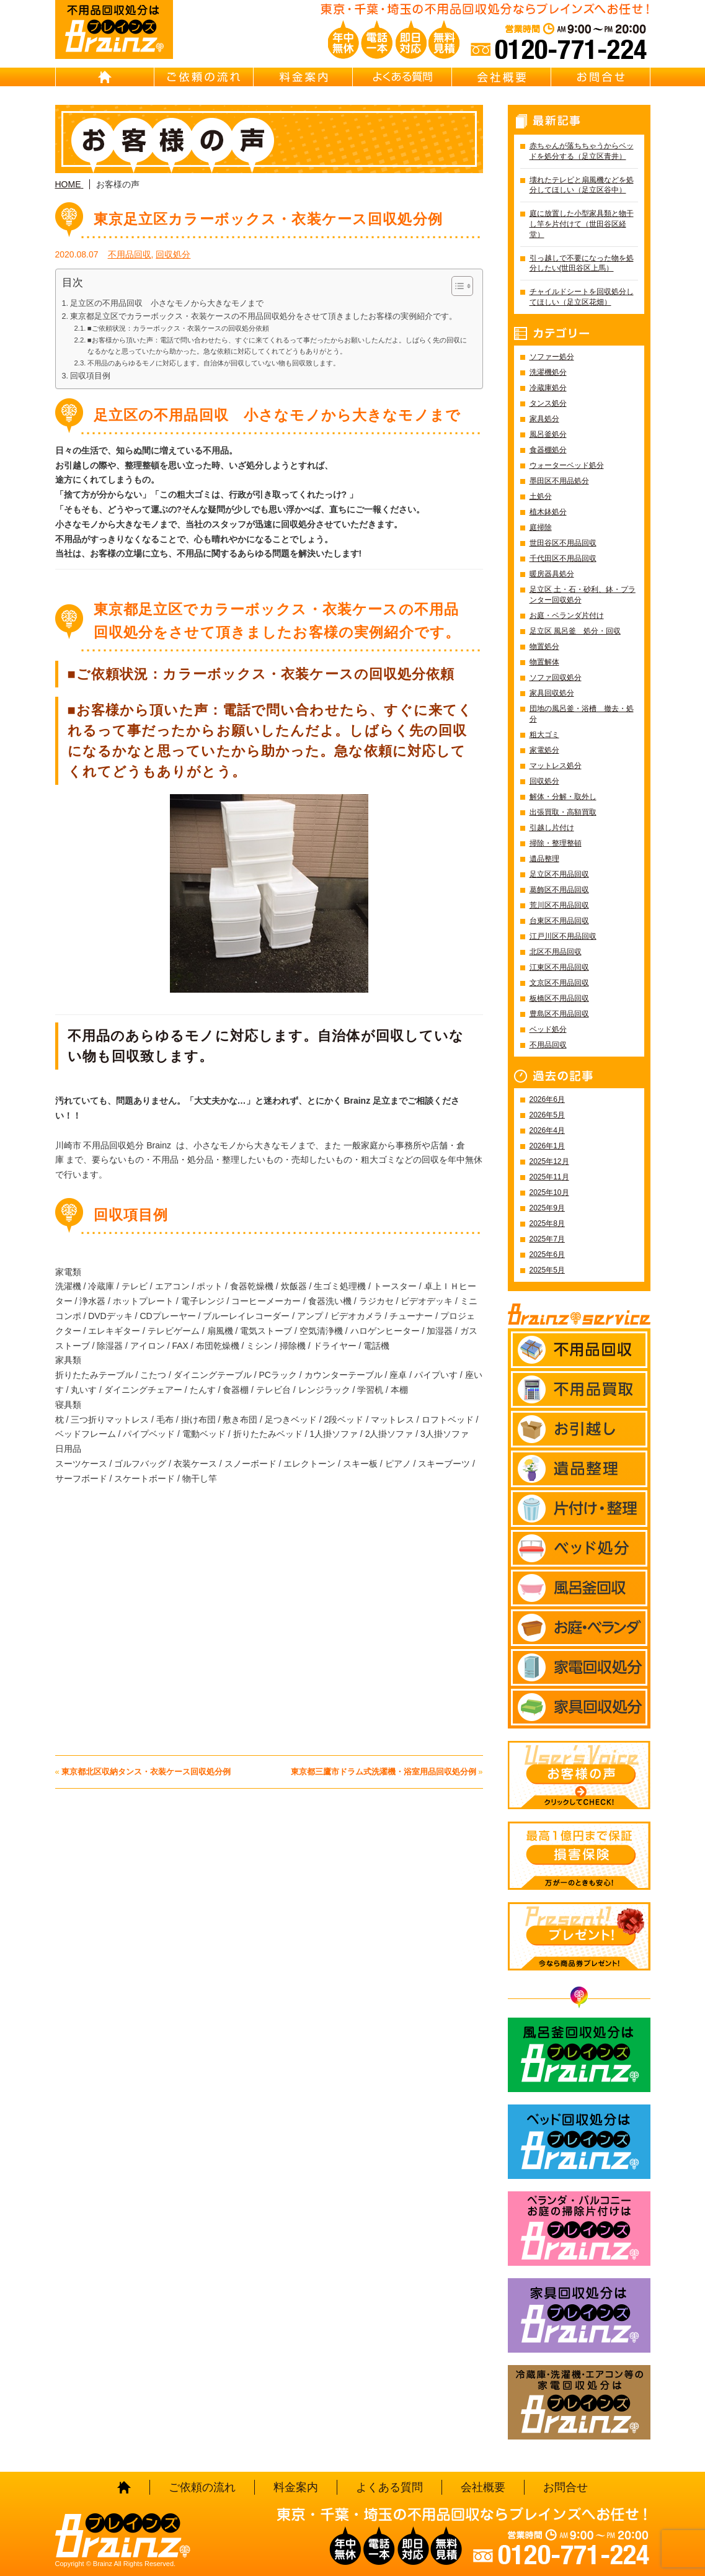  I want to click on 不用品回収, so click(129, 254).